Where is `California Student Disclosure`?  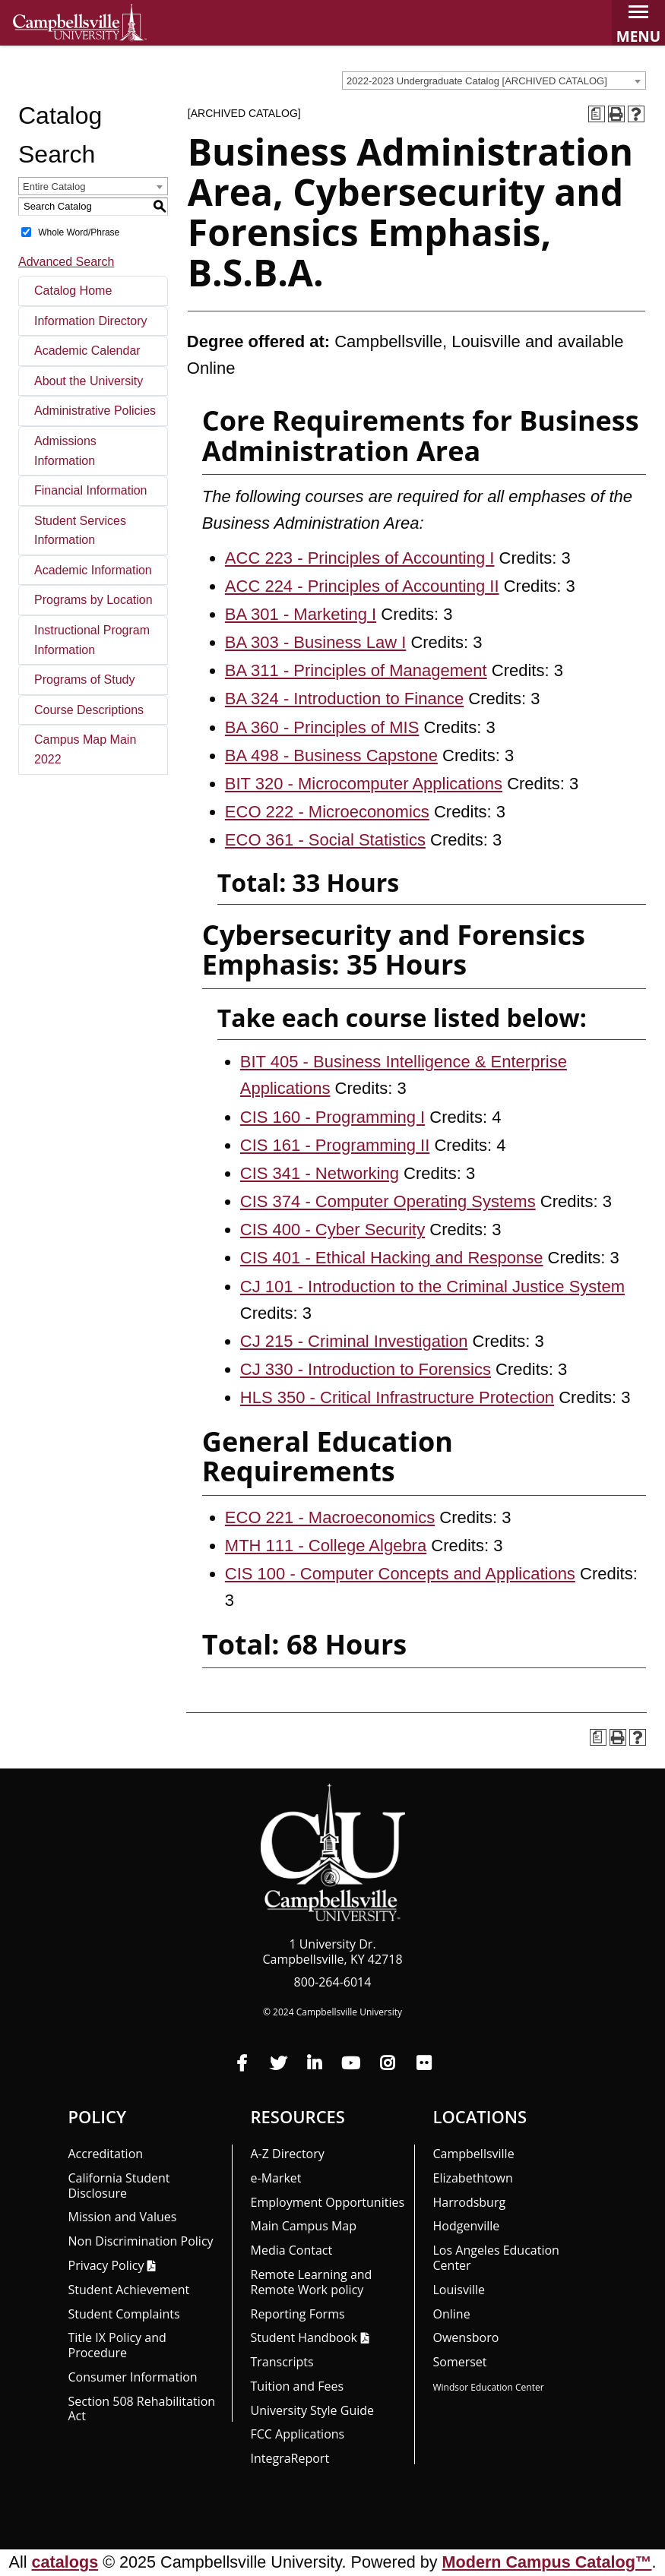 California Student Disclosure is located at coordinates (119, 2185).